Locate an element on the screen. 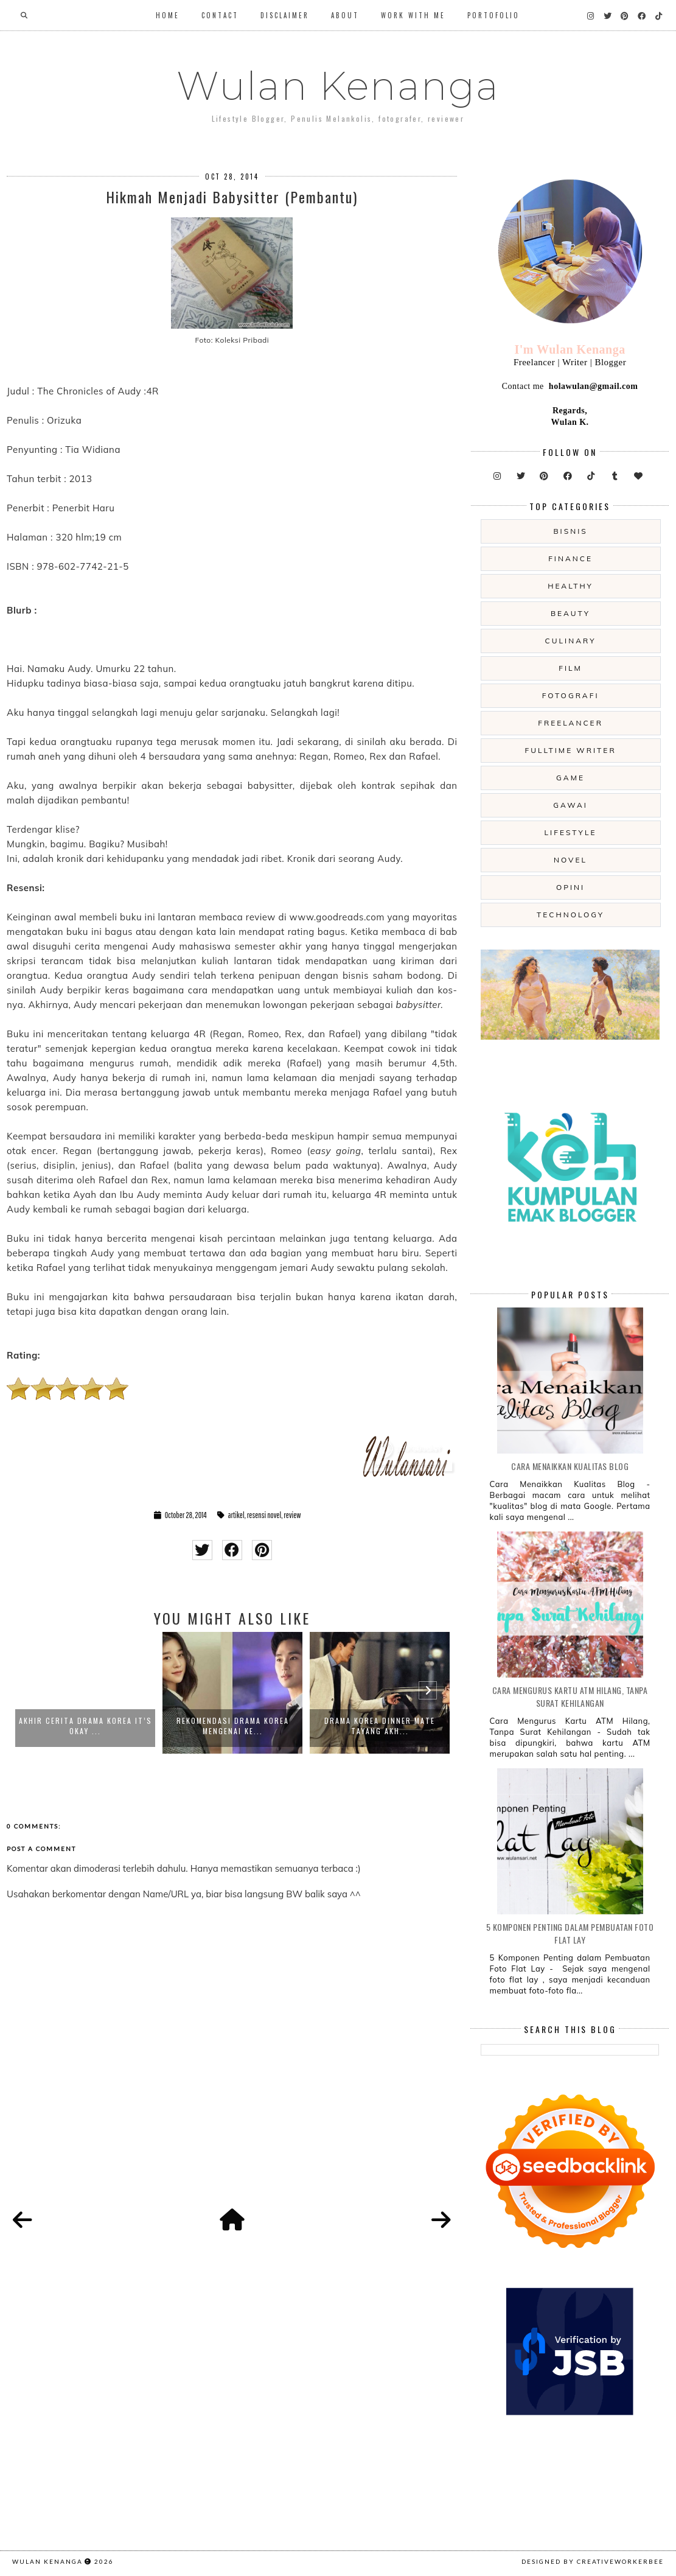 The width and height of the screenshot is (676, 2576). WORK WITH ME is located at coordinates (413, 15).